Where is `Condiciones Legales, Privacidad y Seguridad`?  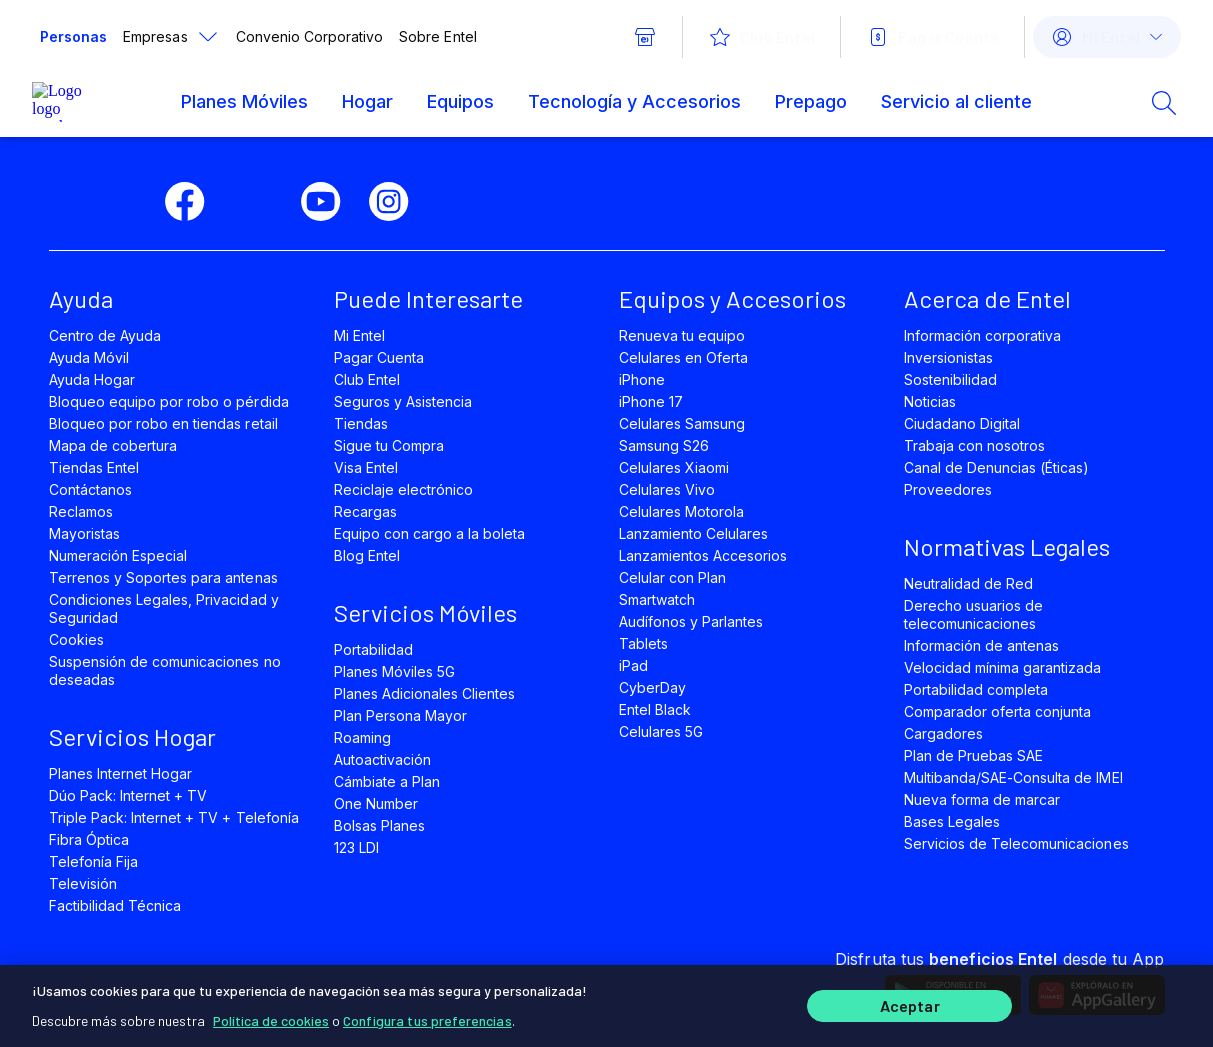 Condiciones Legales, Privacidad y Seguridad is located at coordinates (164, 608).